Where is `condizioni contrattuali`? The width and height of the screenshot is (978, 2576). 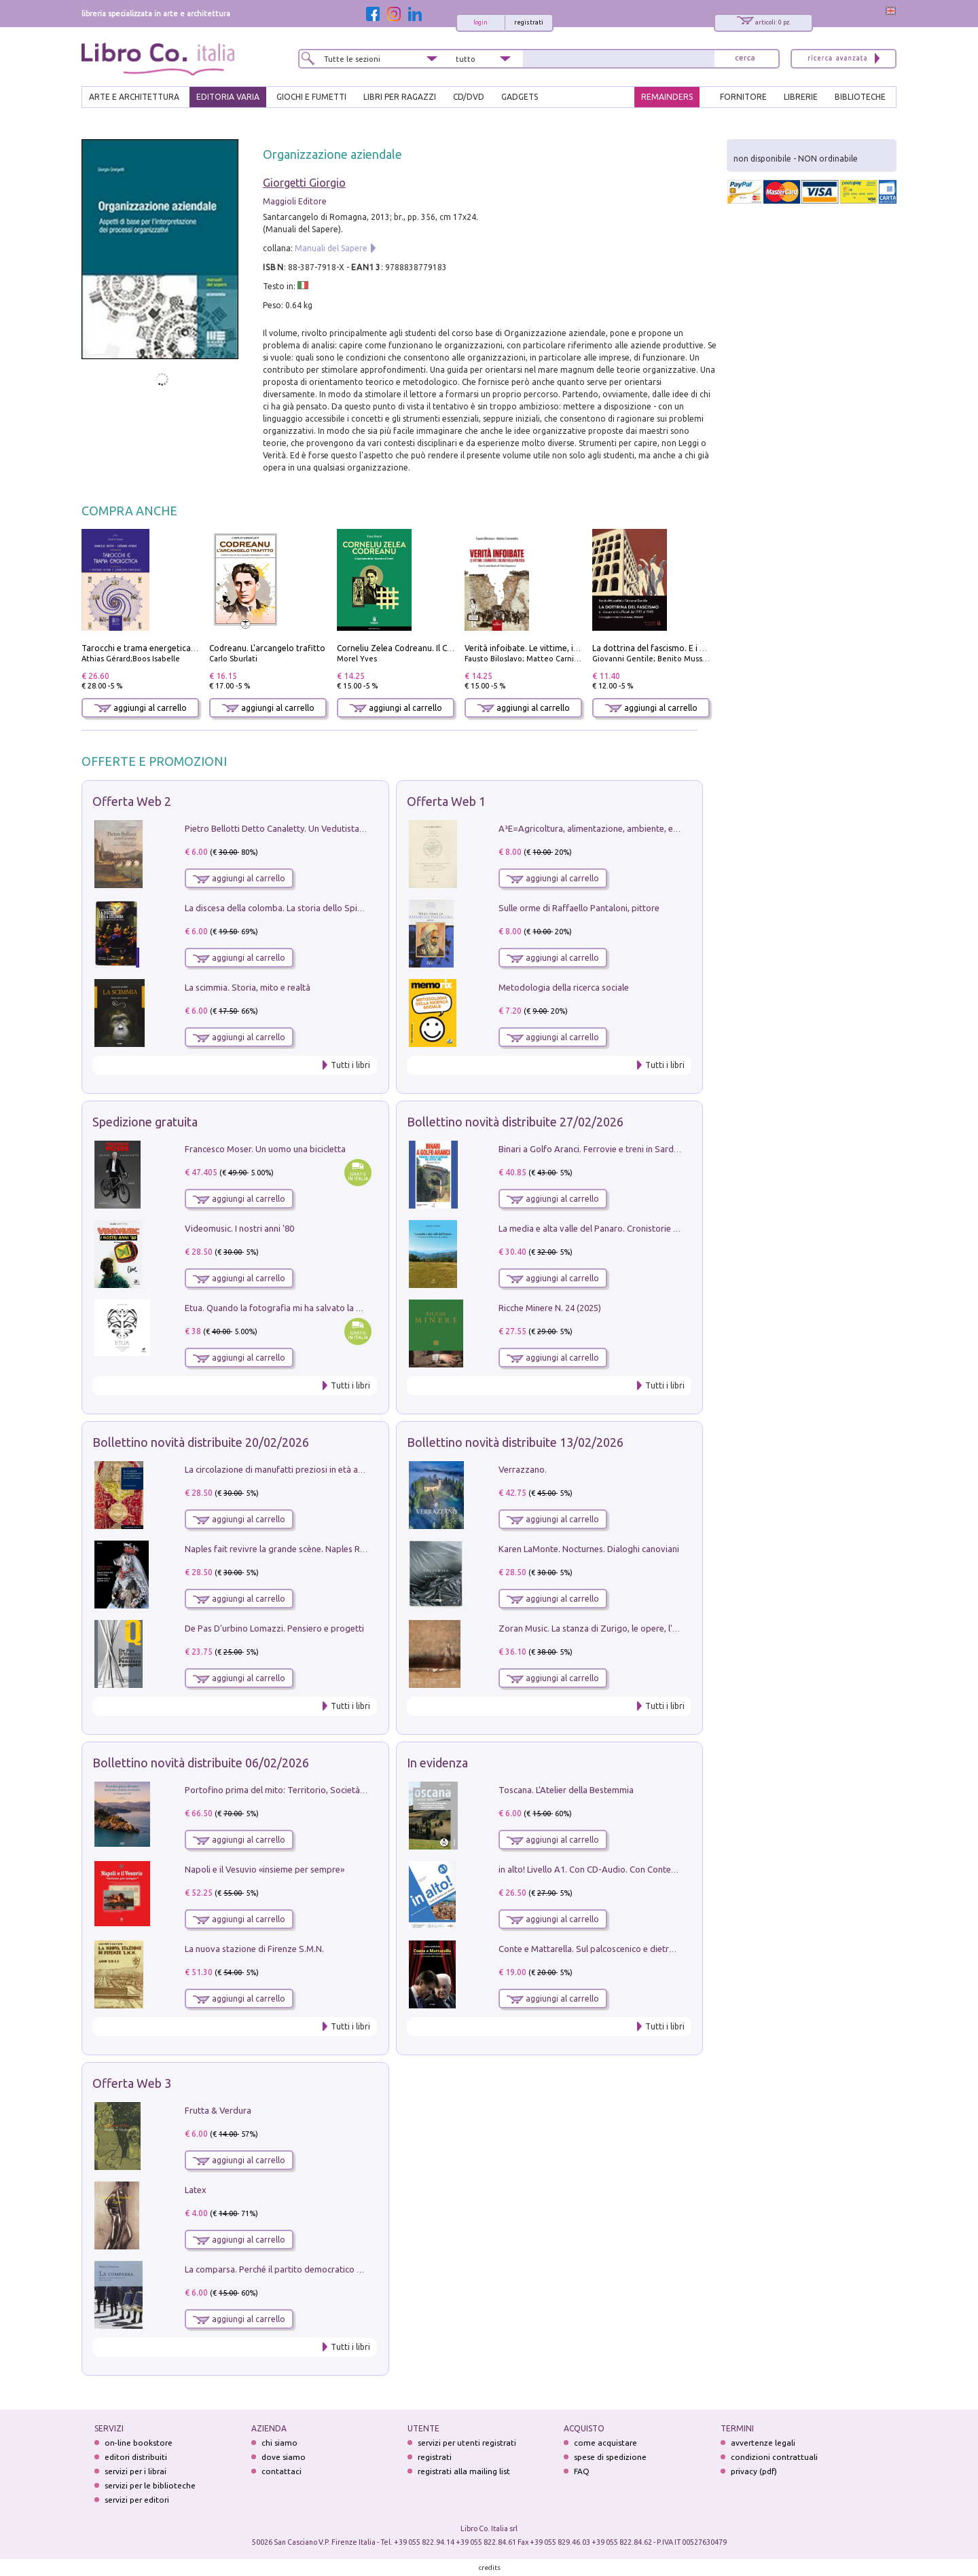 condizioni contrattuali is located at coordinates (774, 2456).